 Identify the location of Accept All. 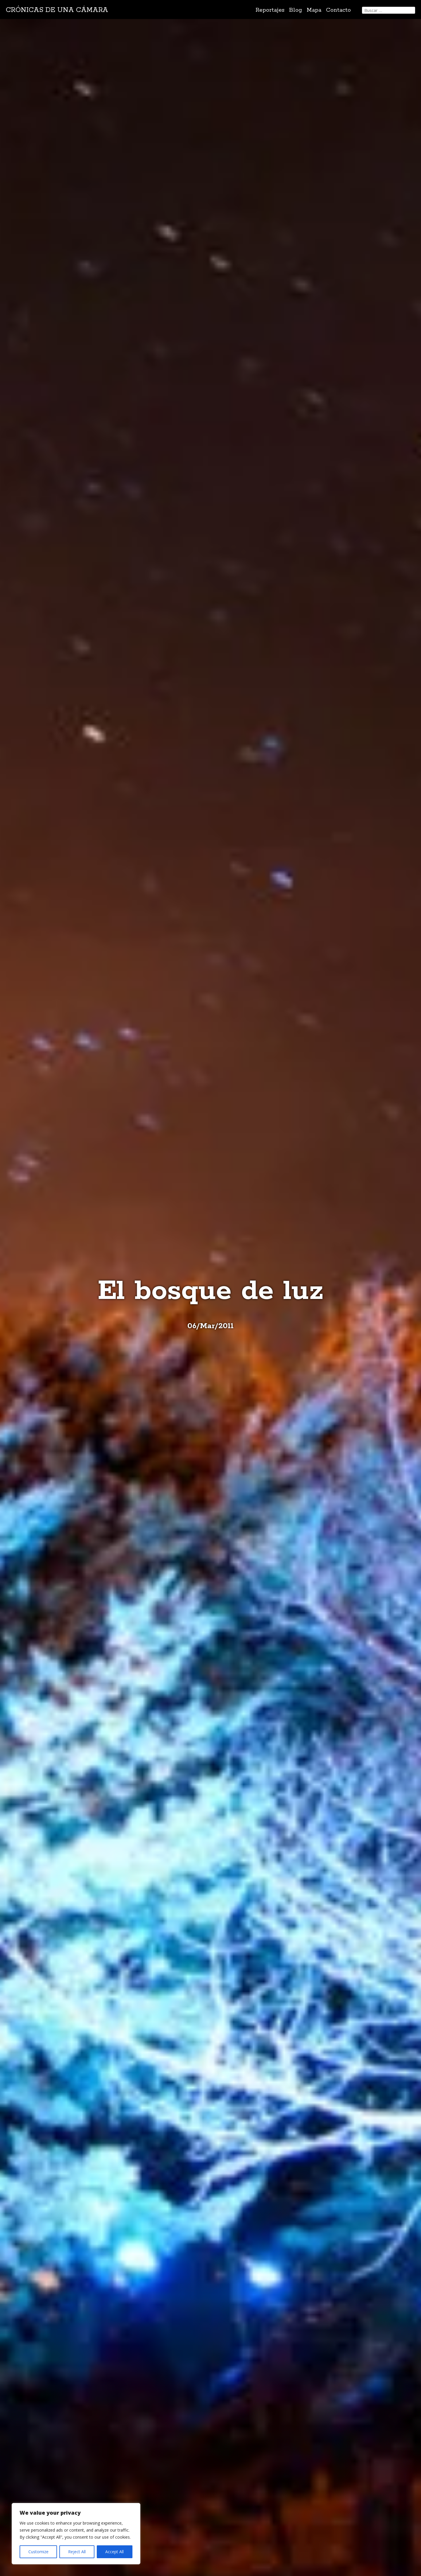
(114, 2551).